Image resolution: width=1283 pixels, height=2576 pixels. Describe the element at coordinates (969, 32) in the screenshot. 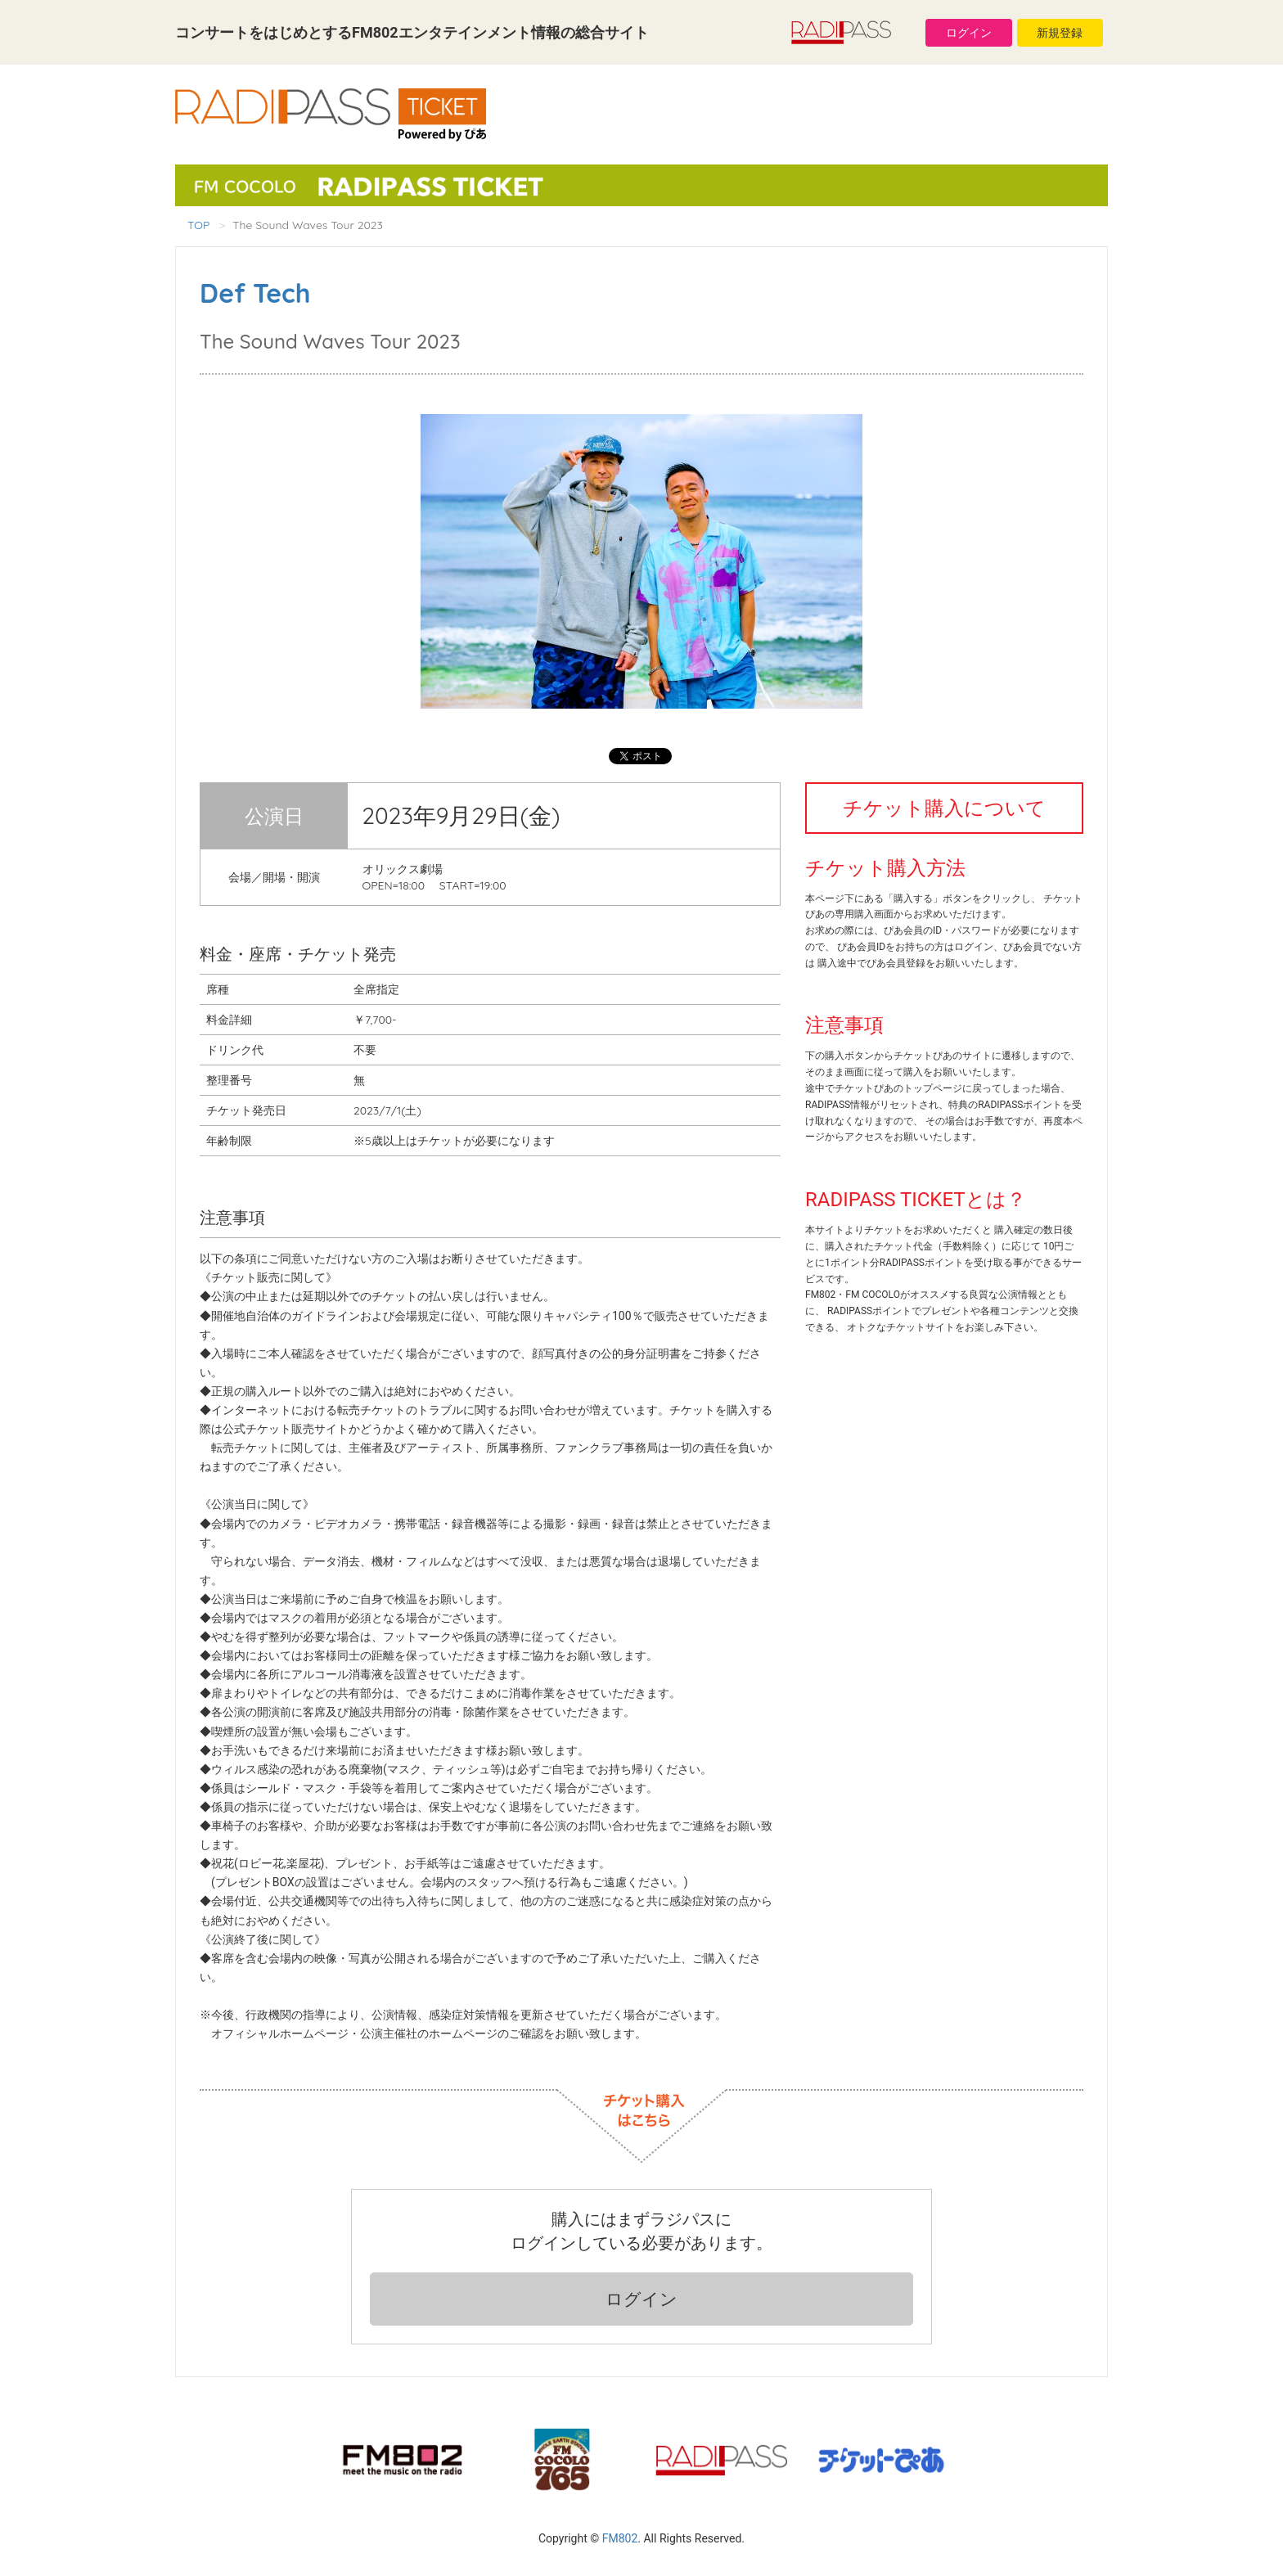

I see `ログイン` at that location.